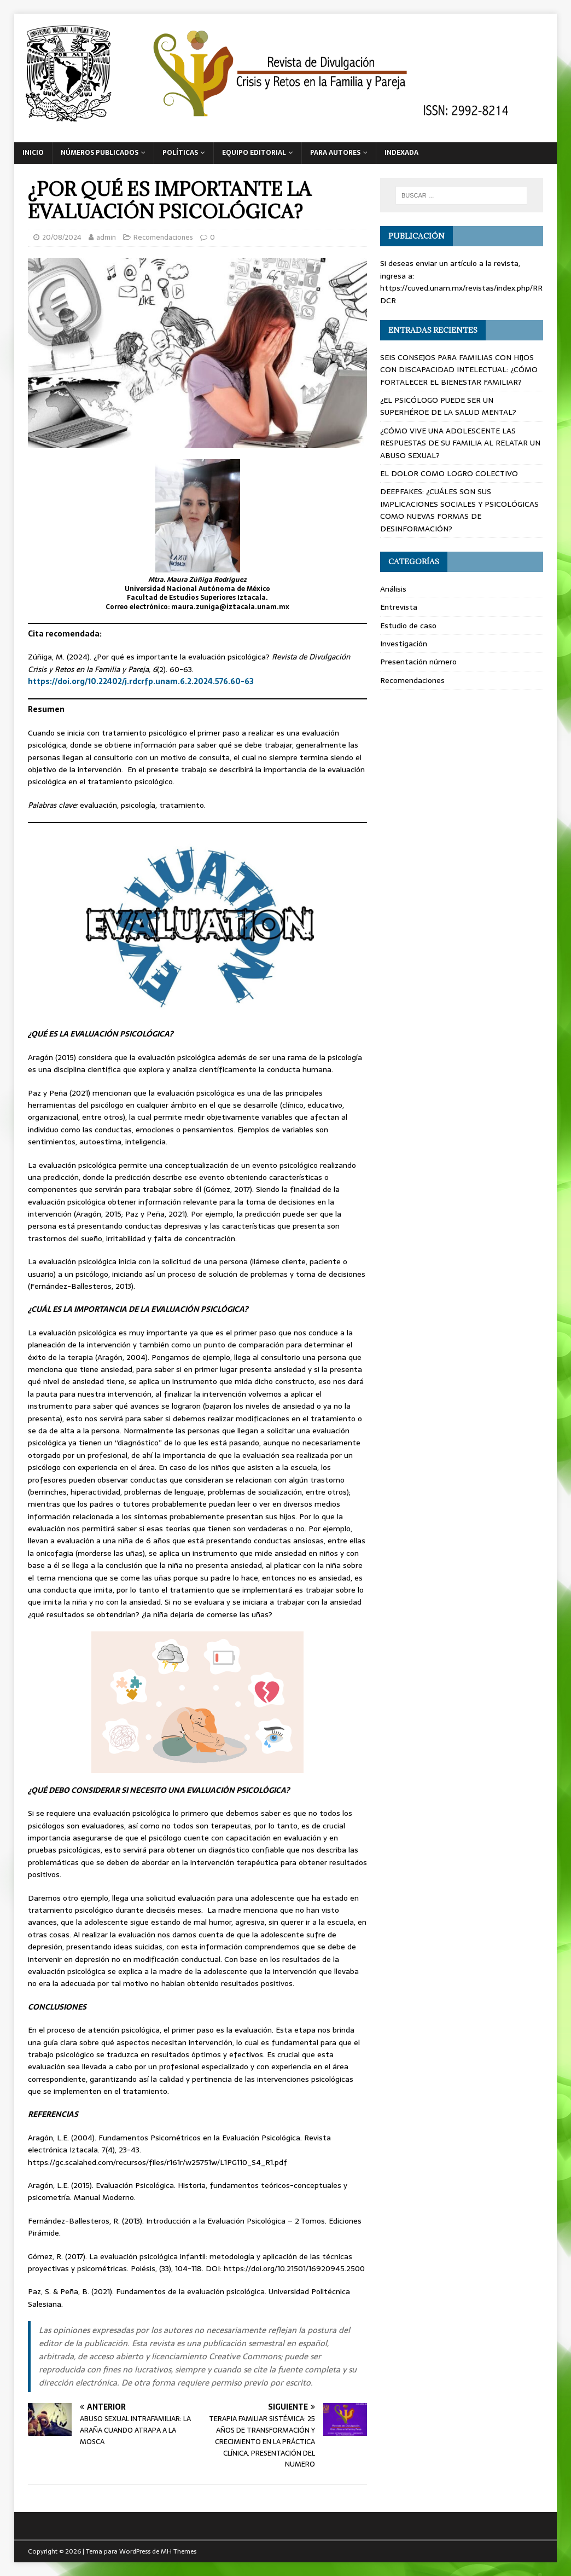 The width and height of the screenshot is (571, 2576). Describe the element at coordinates (401, 152) in the screenshot. I see `Indexada` at that location.